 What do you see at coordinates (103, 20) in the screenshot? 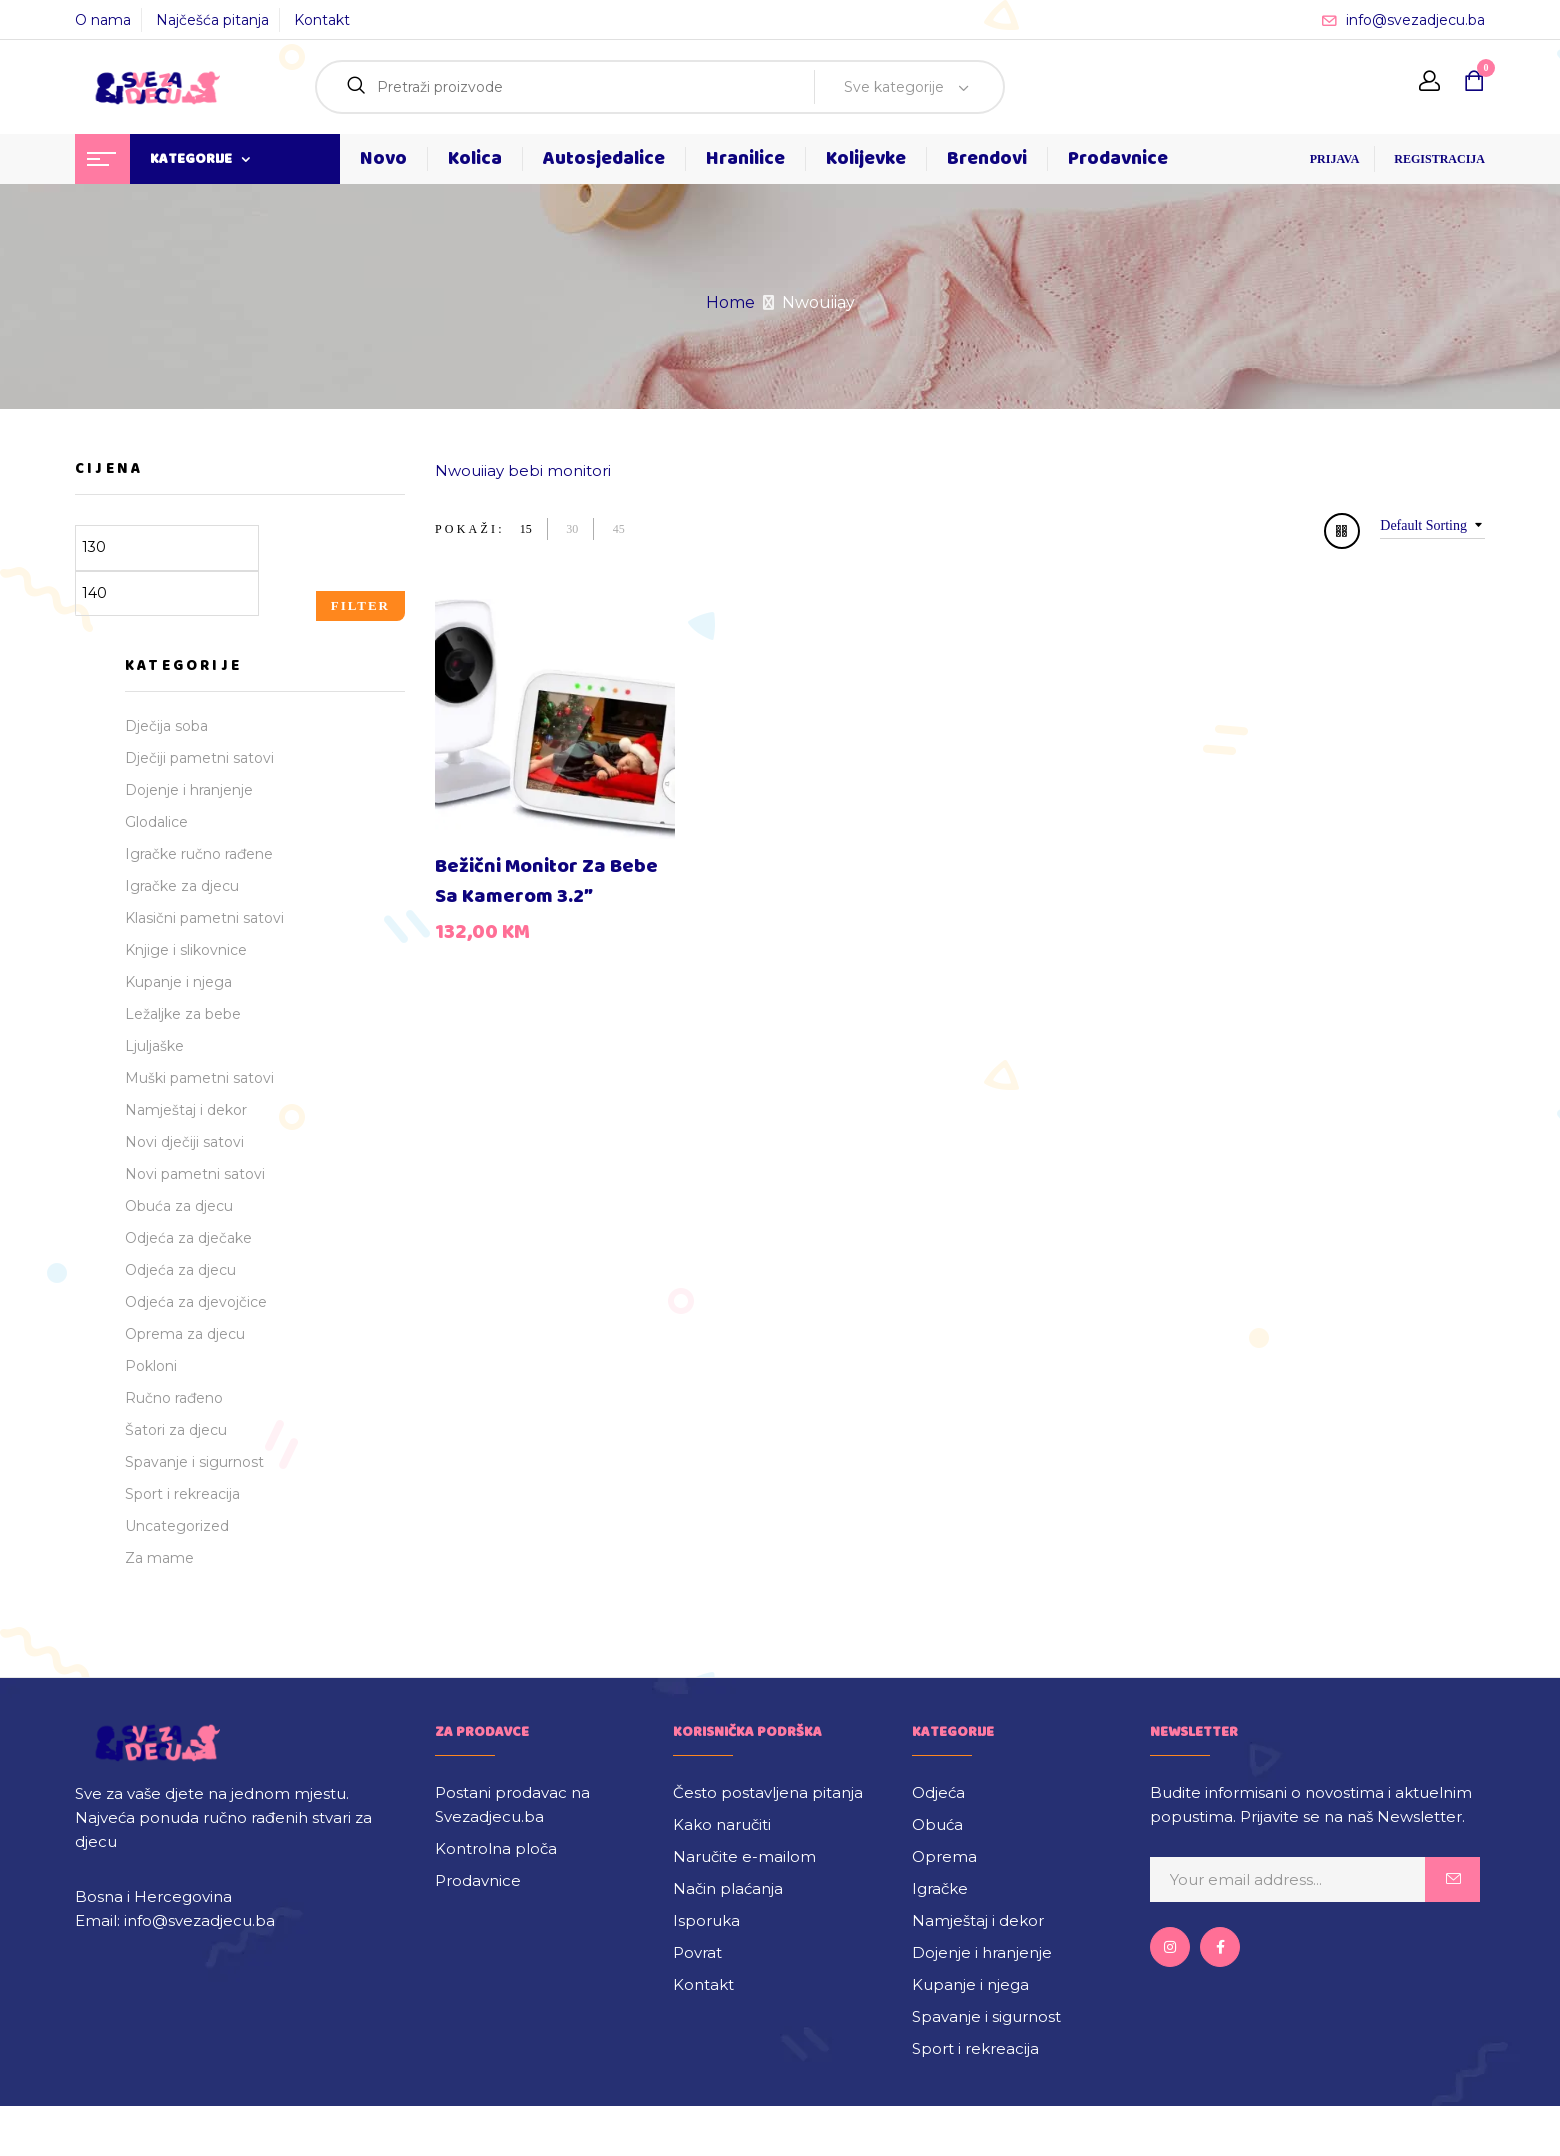
I see `O nama` at bounding box center [103, 20].